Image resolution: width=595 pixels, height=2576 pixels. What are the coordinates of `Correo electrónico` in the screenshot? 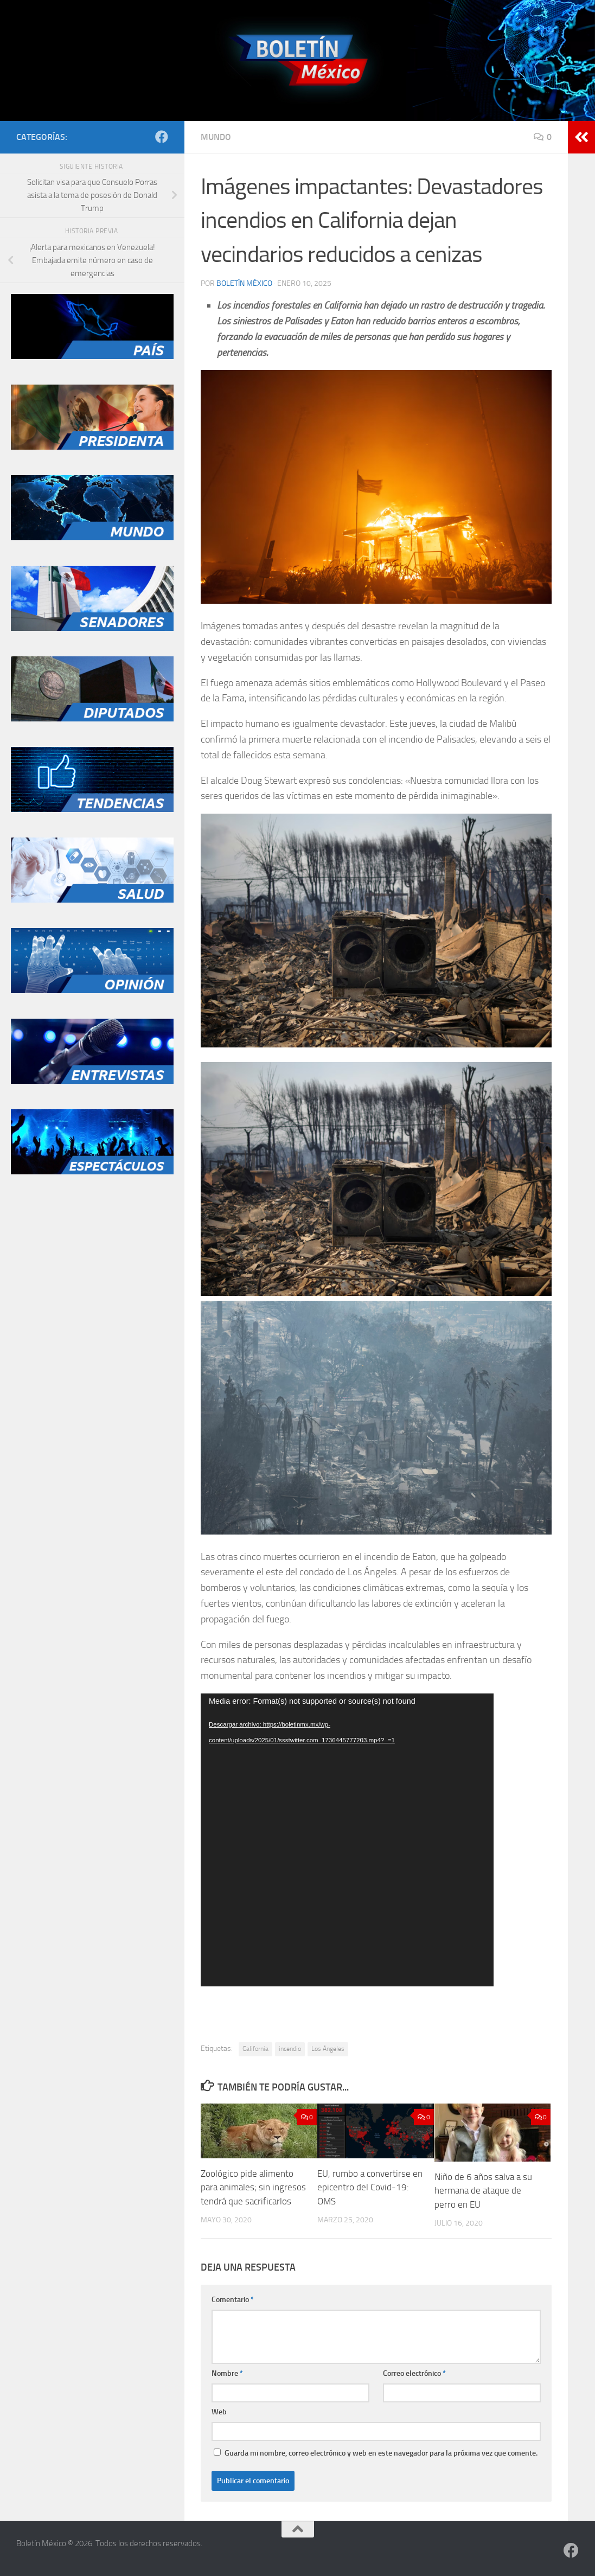 It's located at (414, 2373).